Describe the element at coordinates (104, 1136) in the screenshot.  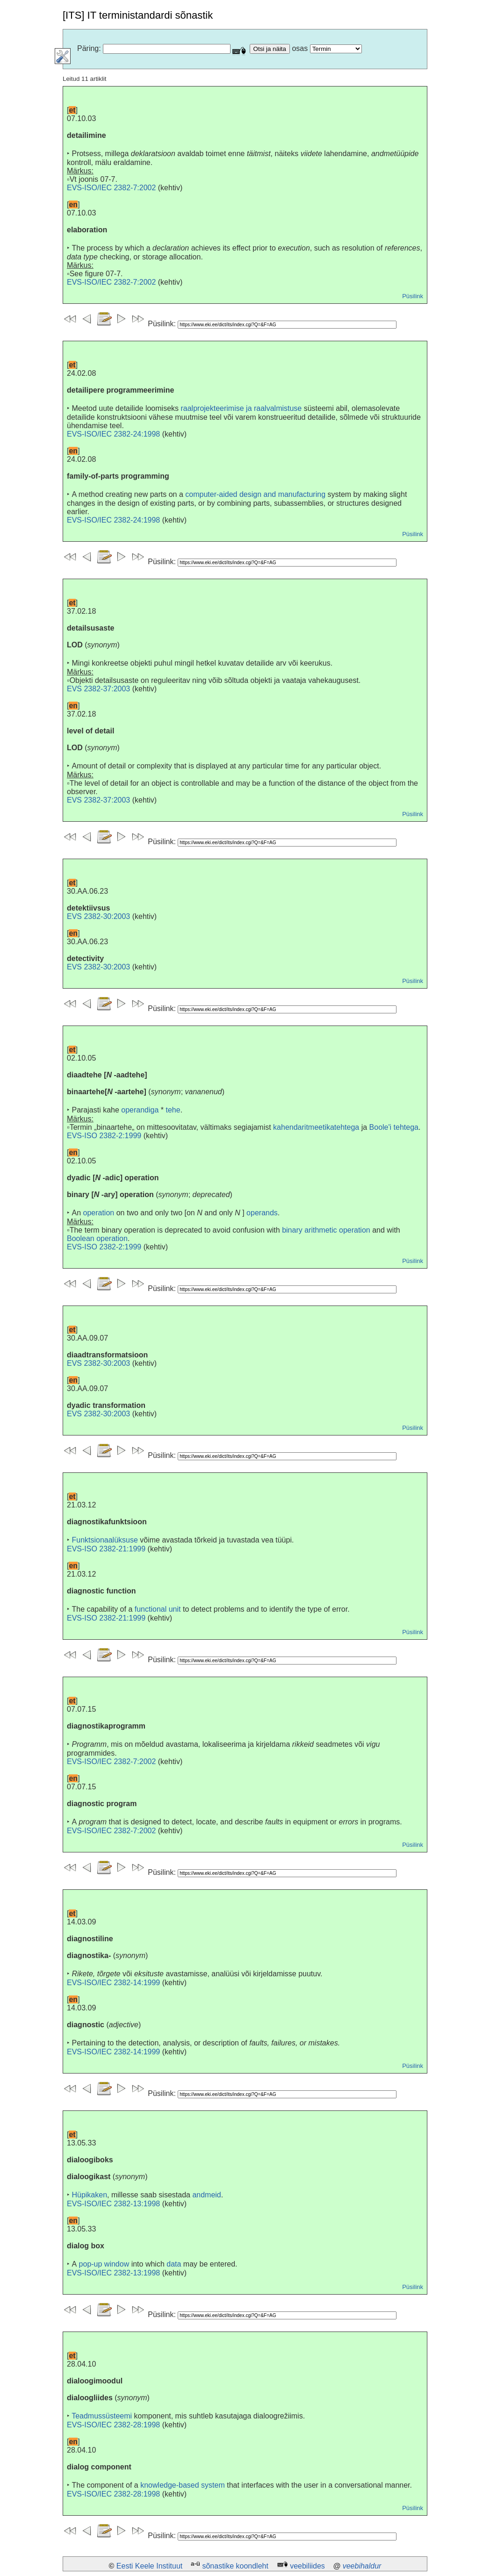
I see `EVS-ISO 2382-2:1999` at that location.